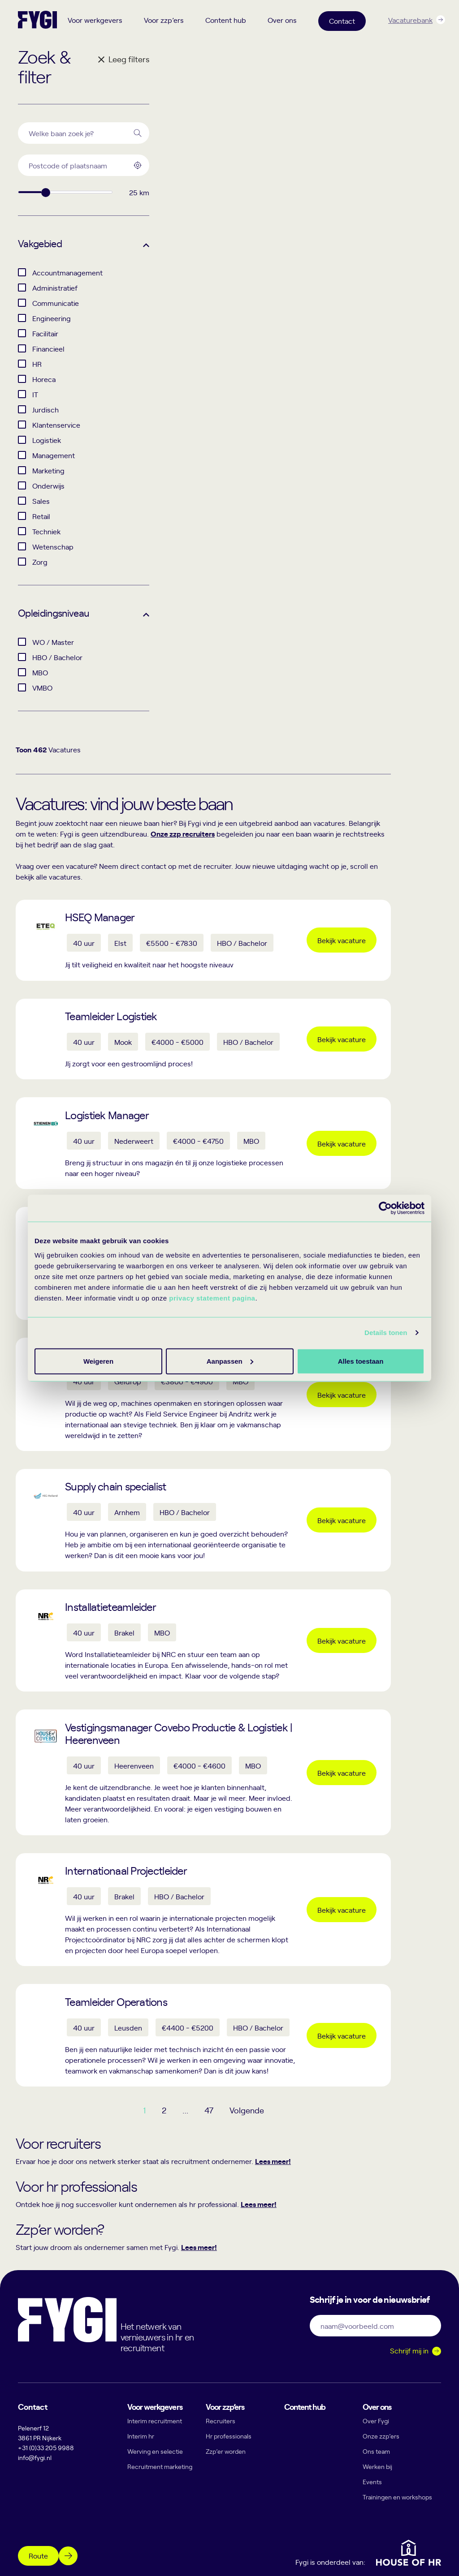 This screenshot has width=459, height=2576. What do you see at coordinates (385, 1208) in the screenshot?
I see `[Cookiebot van Usercentrics - opent in een nieuw venster]` at bounding box center [385, 1208].